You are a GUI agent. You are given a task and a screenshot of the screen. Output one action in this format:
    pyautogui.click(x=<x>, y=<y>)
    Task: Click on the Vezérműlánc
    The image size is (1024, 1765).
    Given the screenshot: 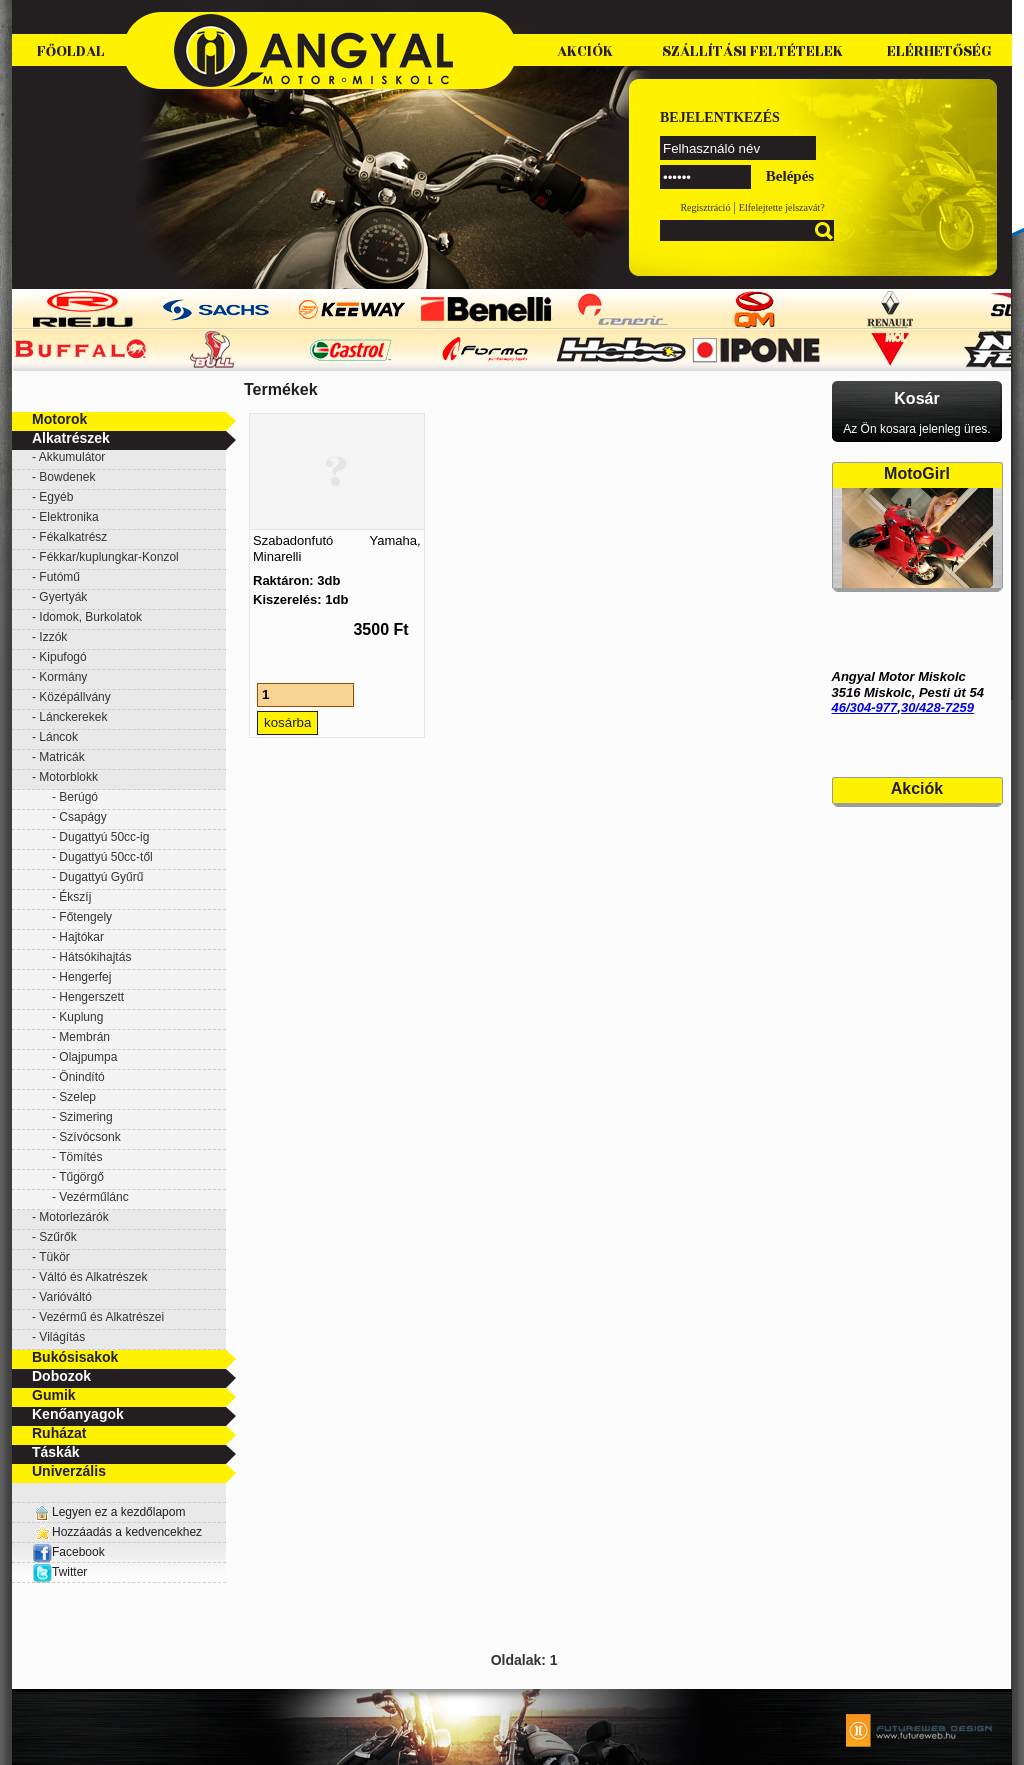 What is the action you would take?
    pyautogui.click(x=93, y=1197)
    